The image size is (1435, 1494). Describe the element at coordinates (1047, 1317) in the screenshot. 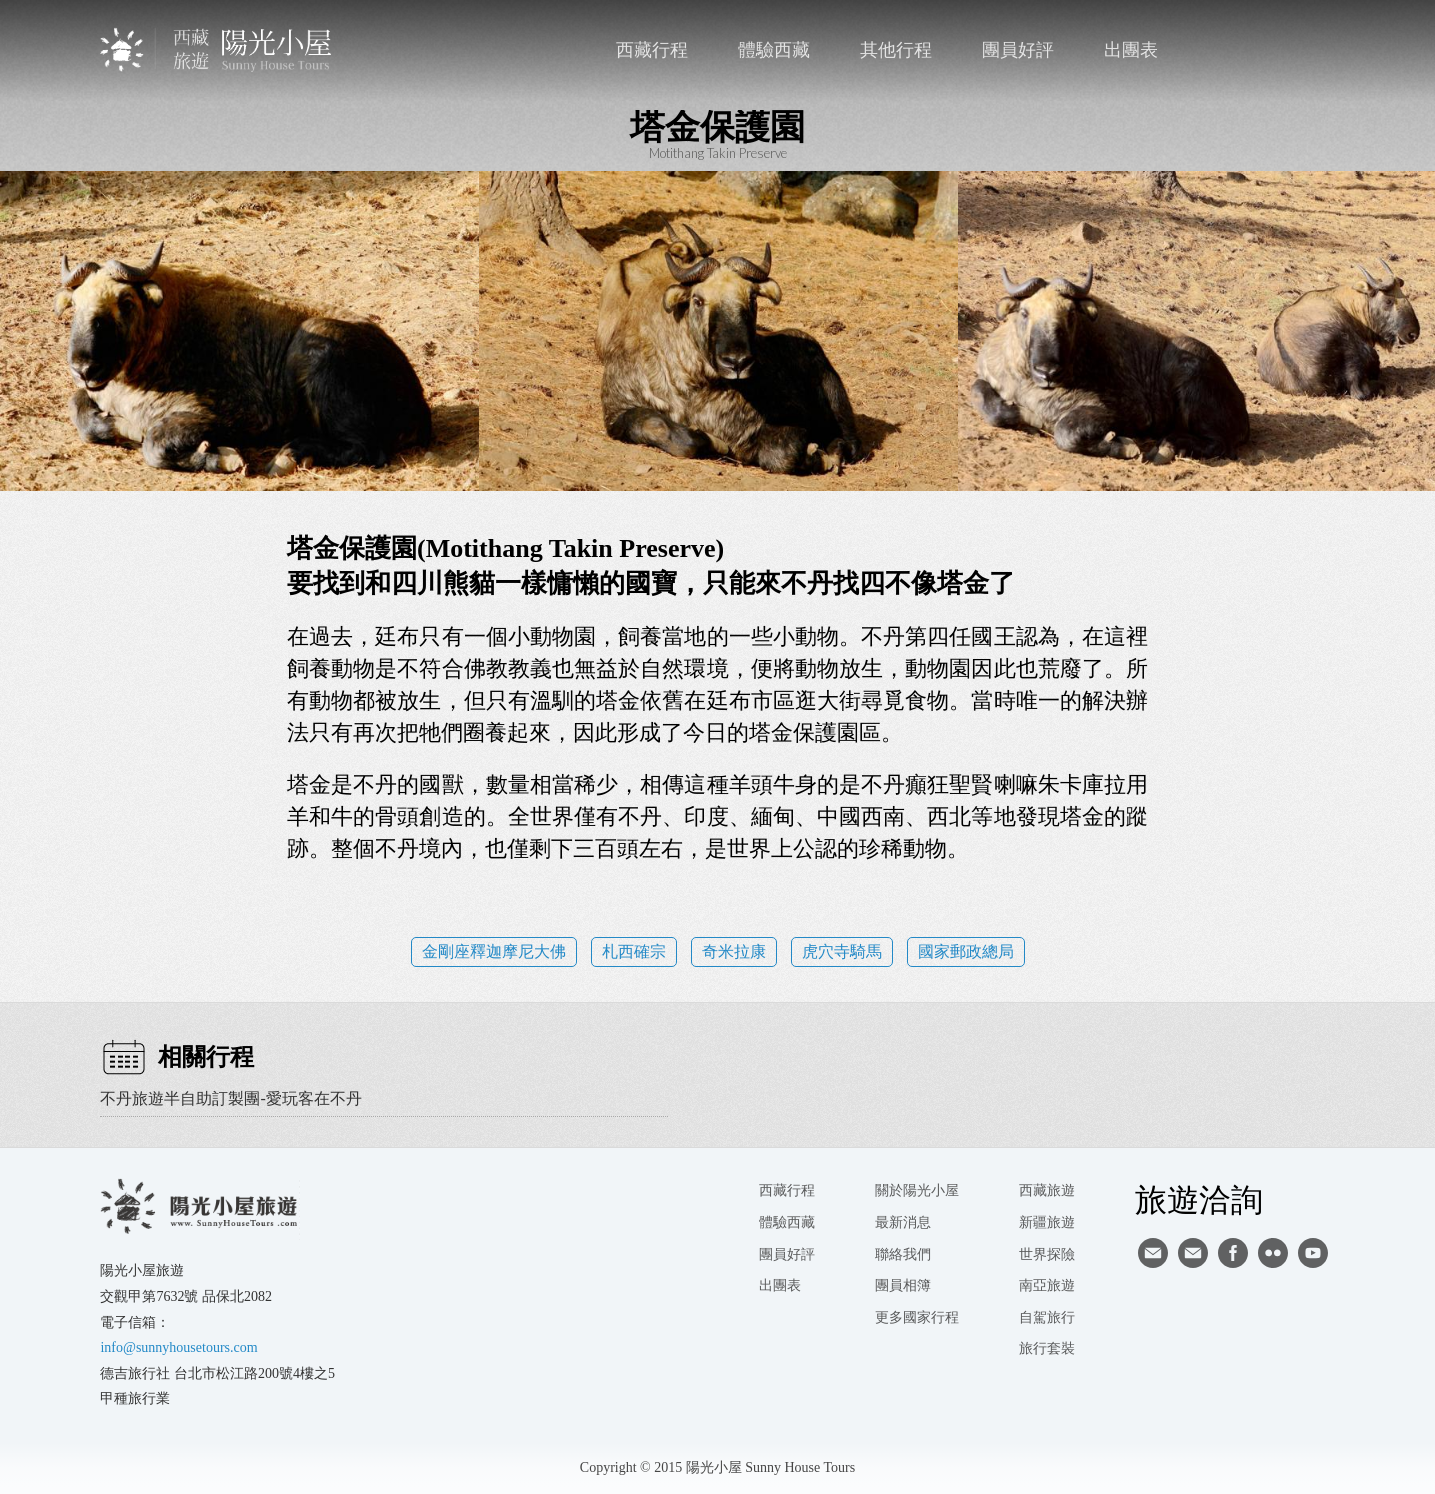

I see `自駕旅行` at that location.